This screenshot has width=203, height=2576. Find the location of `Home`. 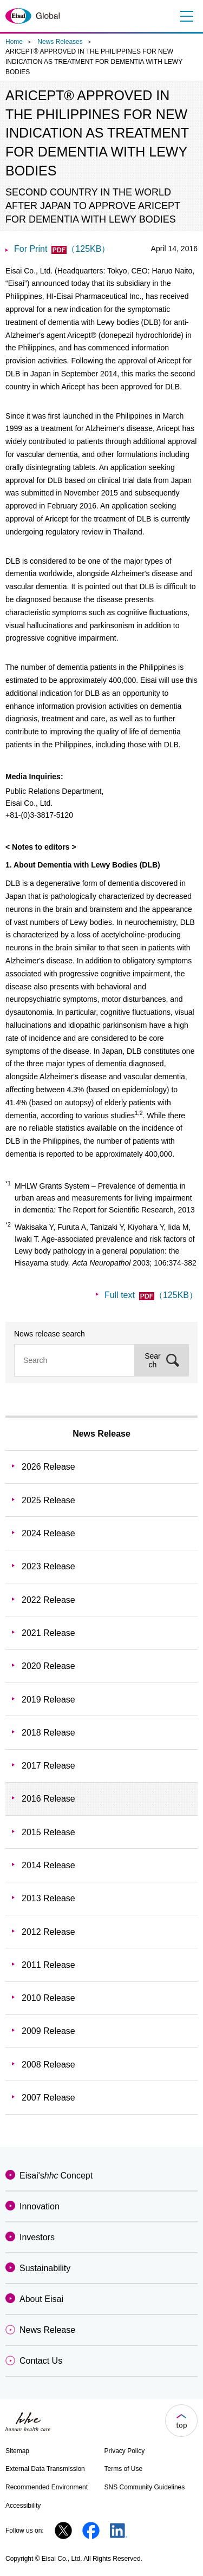

Home is located at coordinates (14, 41).